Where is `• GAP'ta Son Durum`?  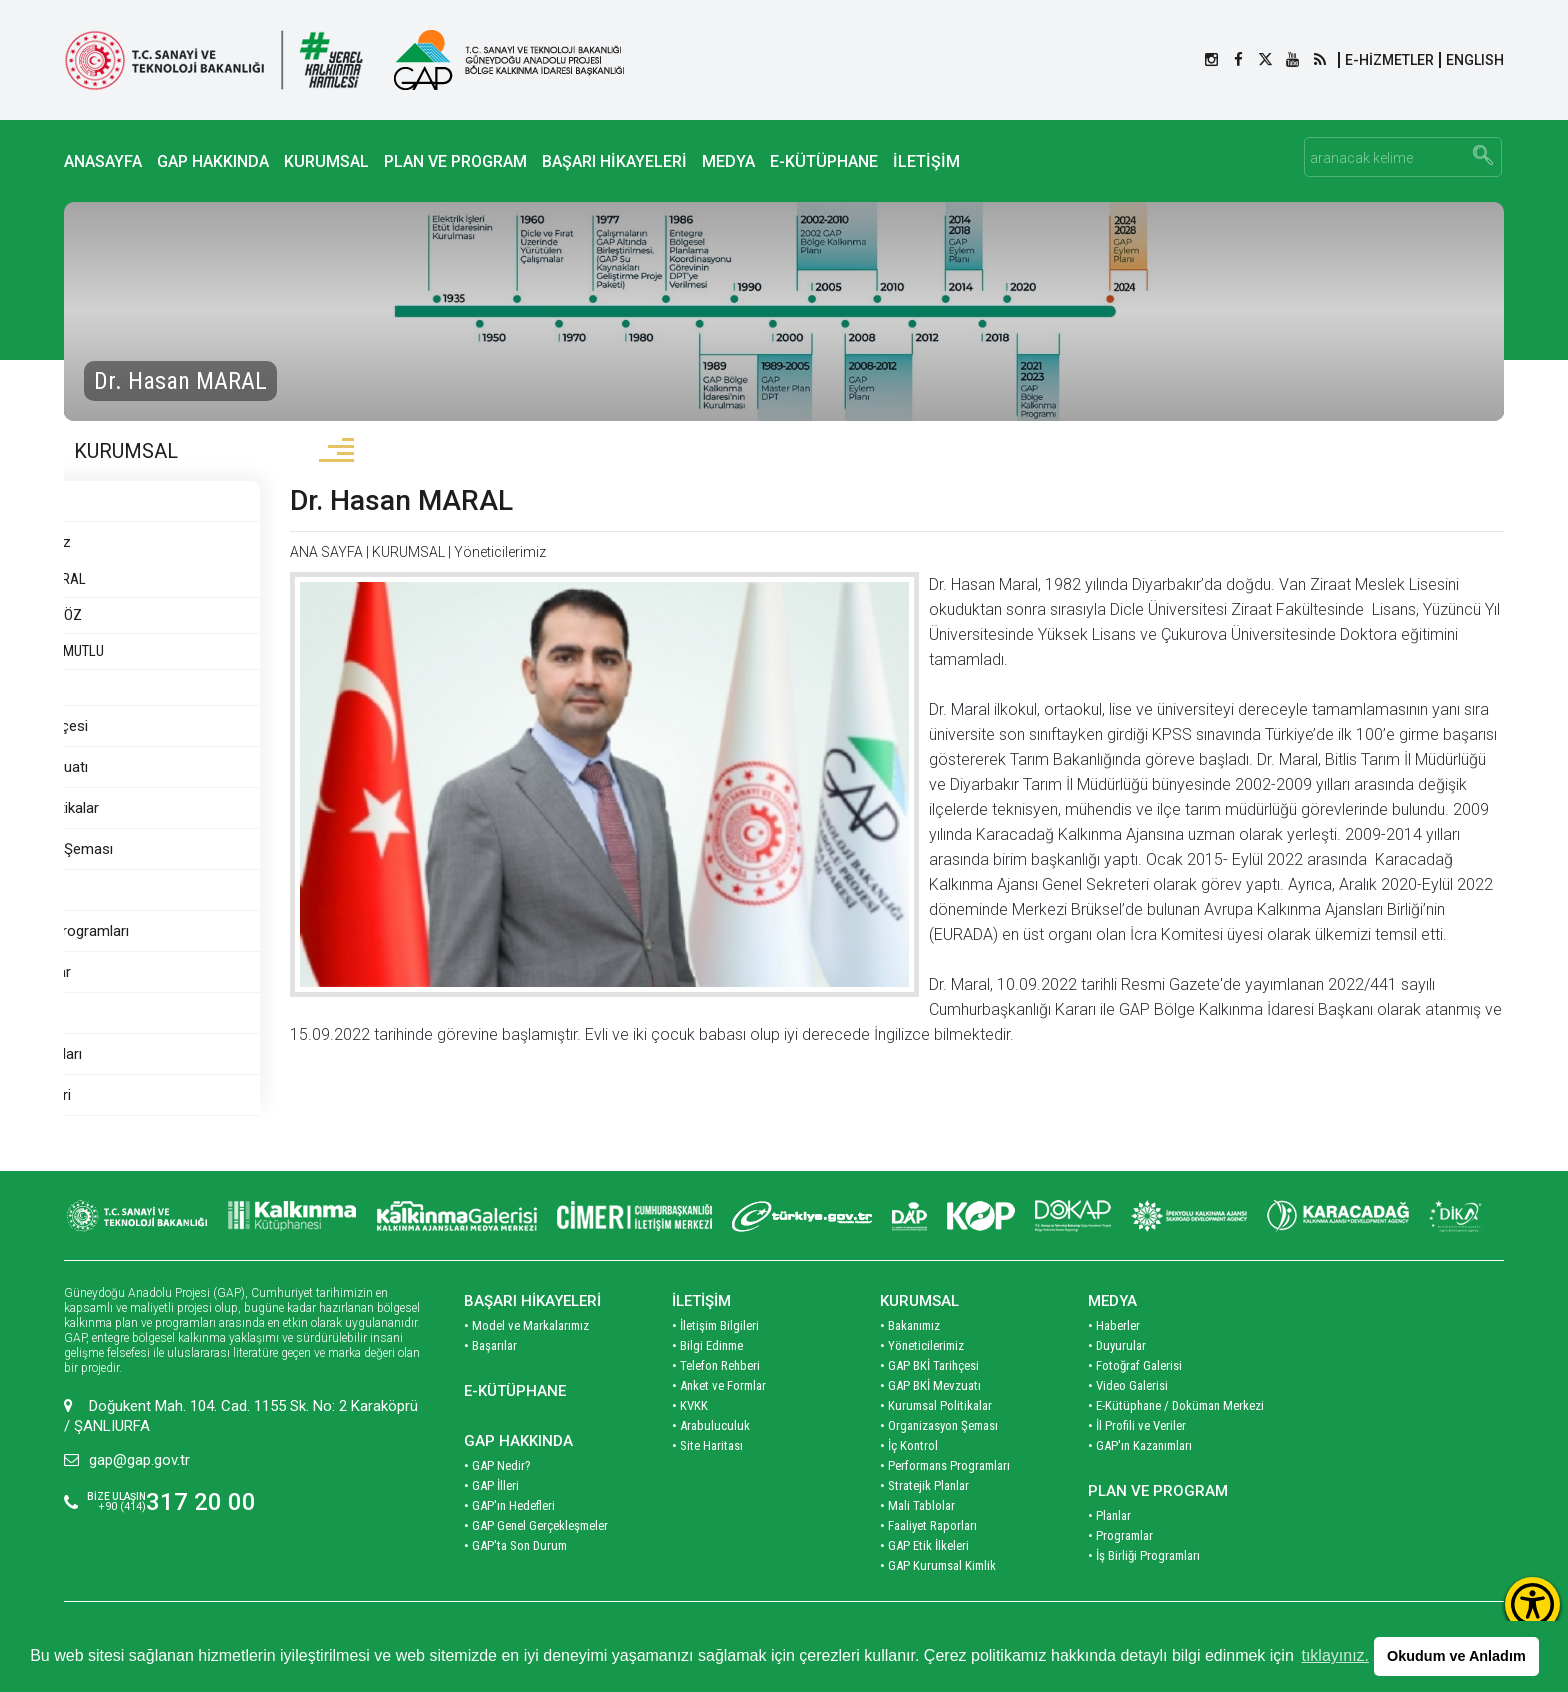
• GAP'ta Son Durum is located at coordinates (515, 1566).